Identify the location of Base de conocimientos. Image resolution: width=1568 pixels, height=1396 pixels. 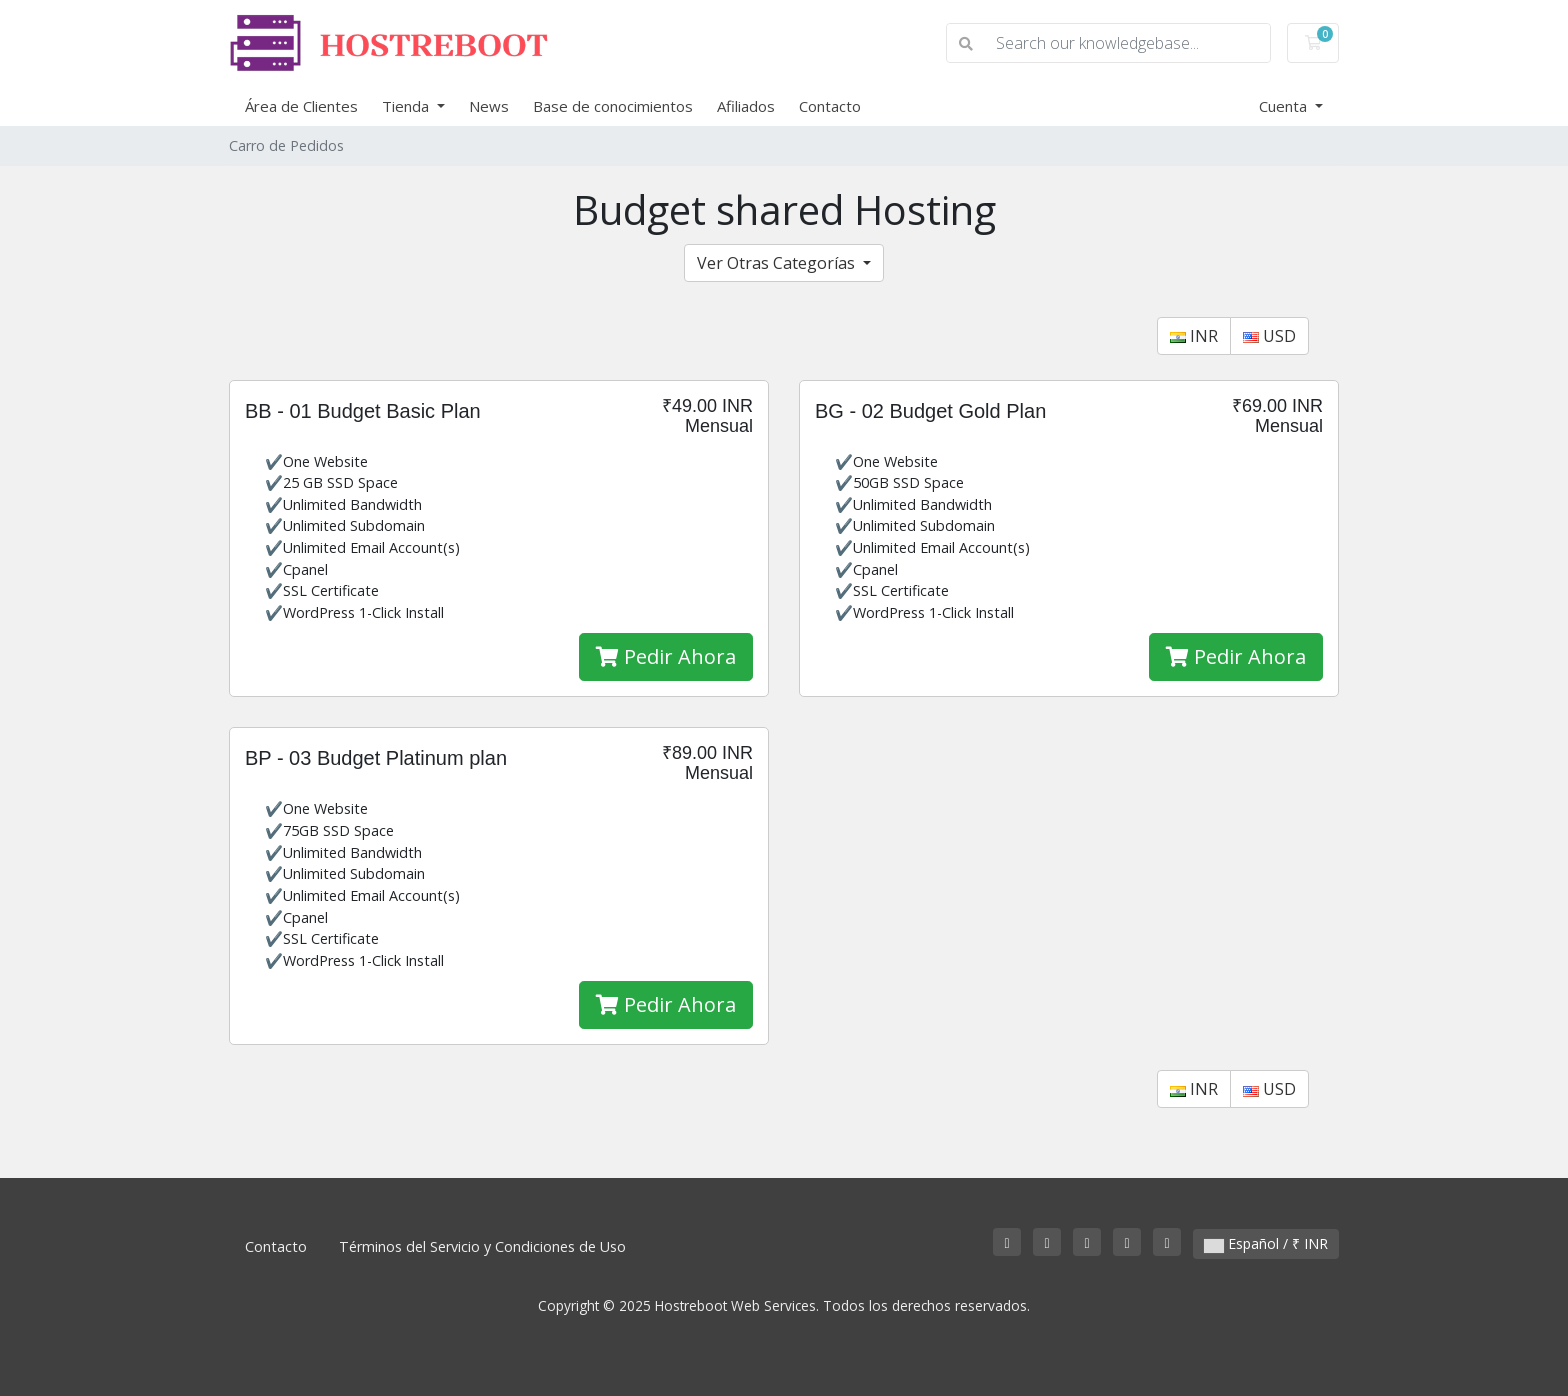
(613, 106).